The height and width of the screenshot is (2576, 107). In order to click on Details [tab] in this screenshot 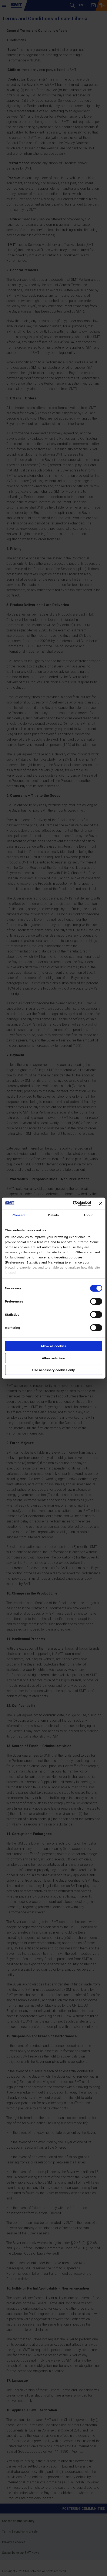, I will do `click(53, 1215)`.